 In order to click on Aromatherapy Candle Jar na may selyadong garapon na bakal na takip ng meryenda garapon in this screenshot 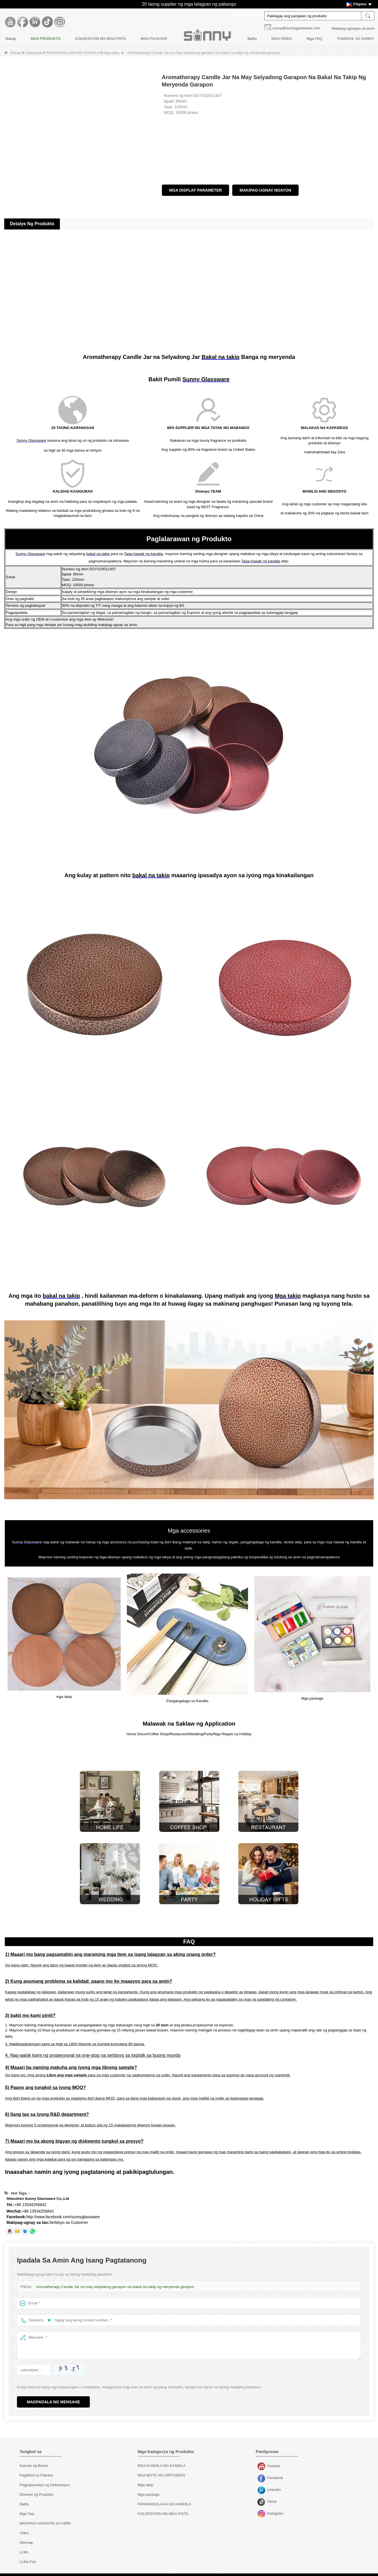, I will do `click(112, 2281)`.